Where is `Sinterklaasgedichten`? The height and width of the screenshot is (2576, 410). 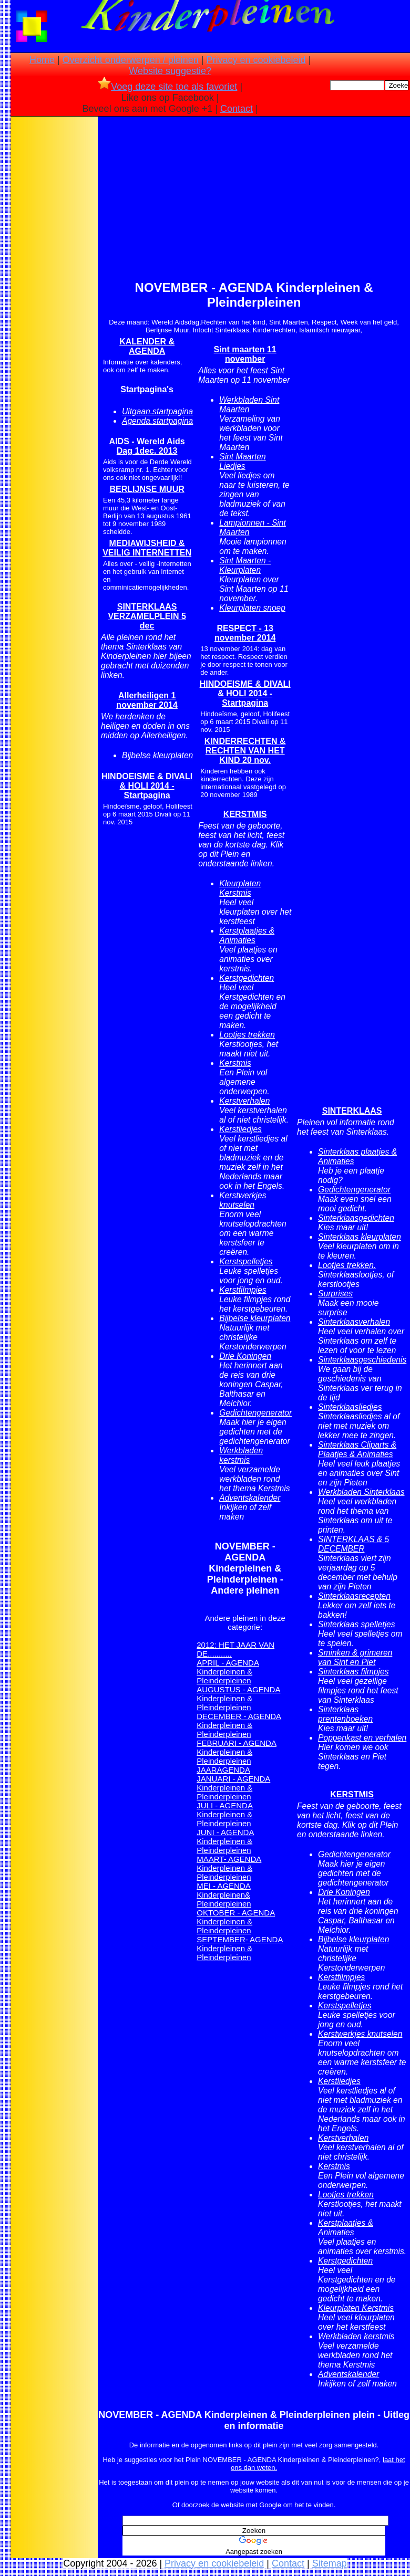
Sinterklaasgedichten is located at coordinates (356, 1217).